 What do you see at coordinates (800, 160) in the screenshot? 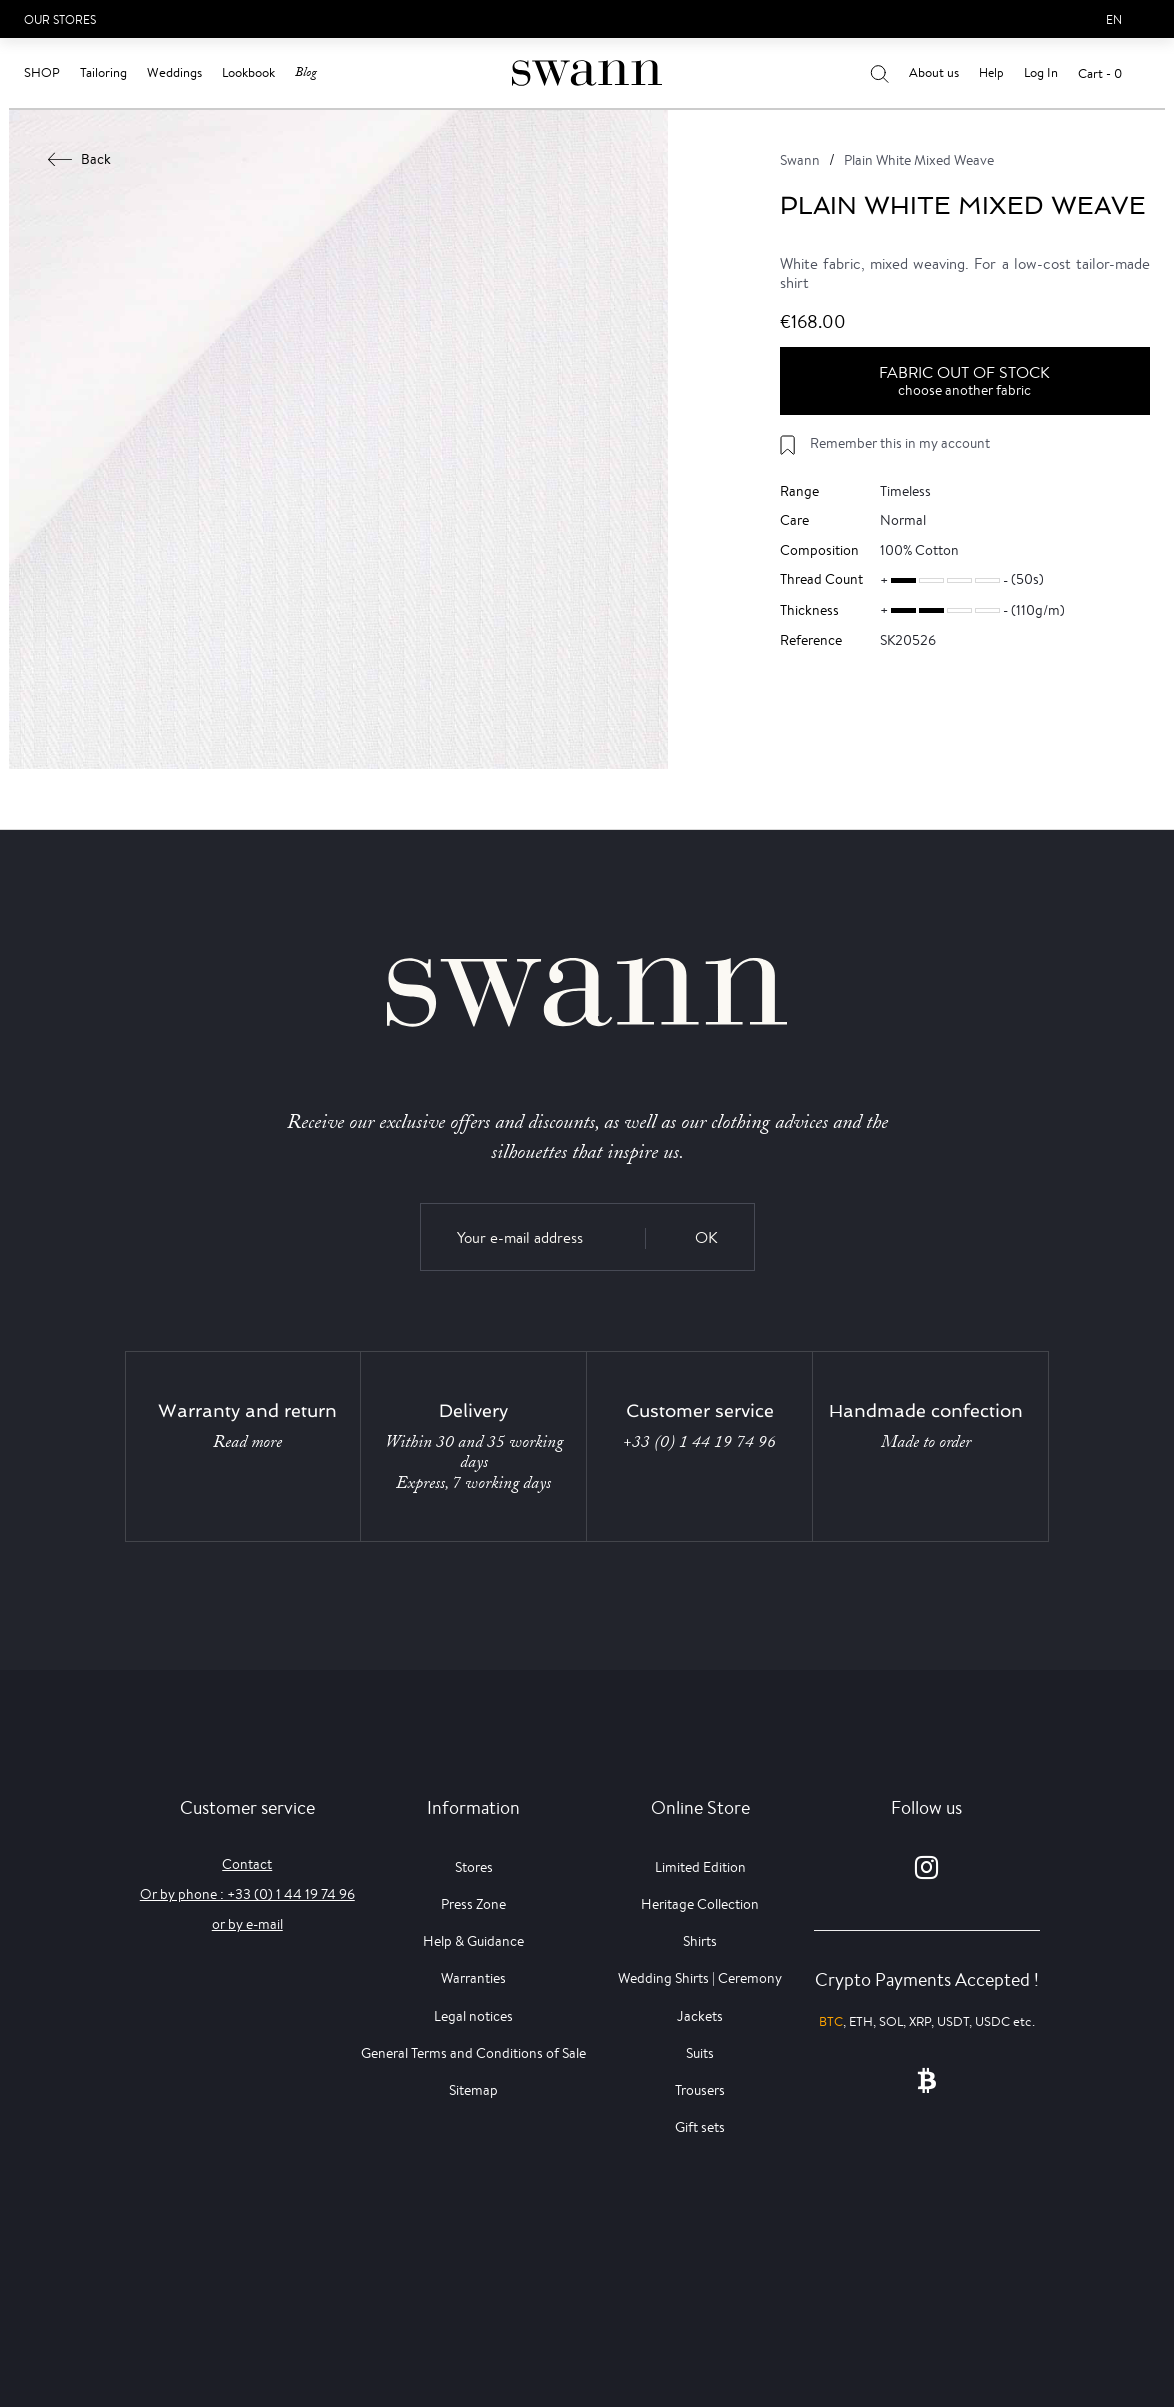
I see `Swann` at bounding box center [800, 160].